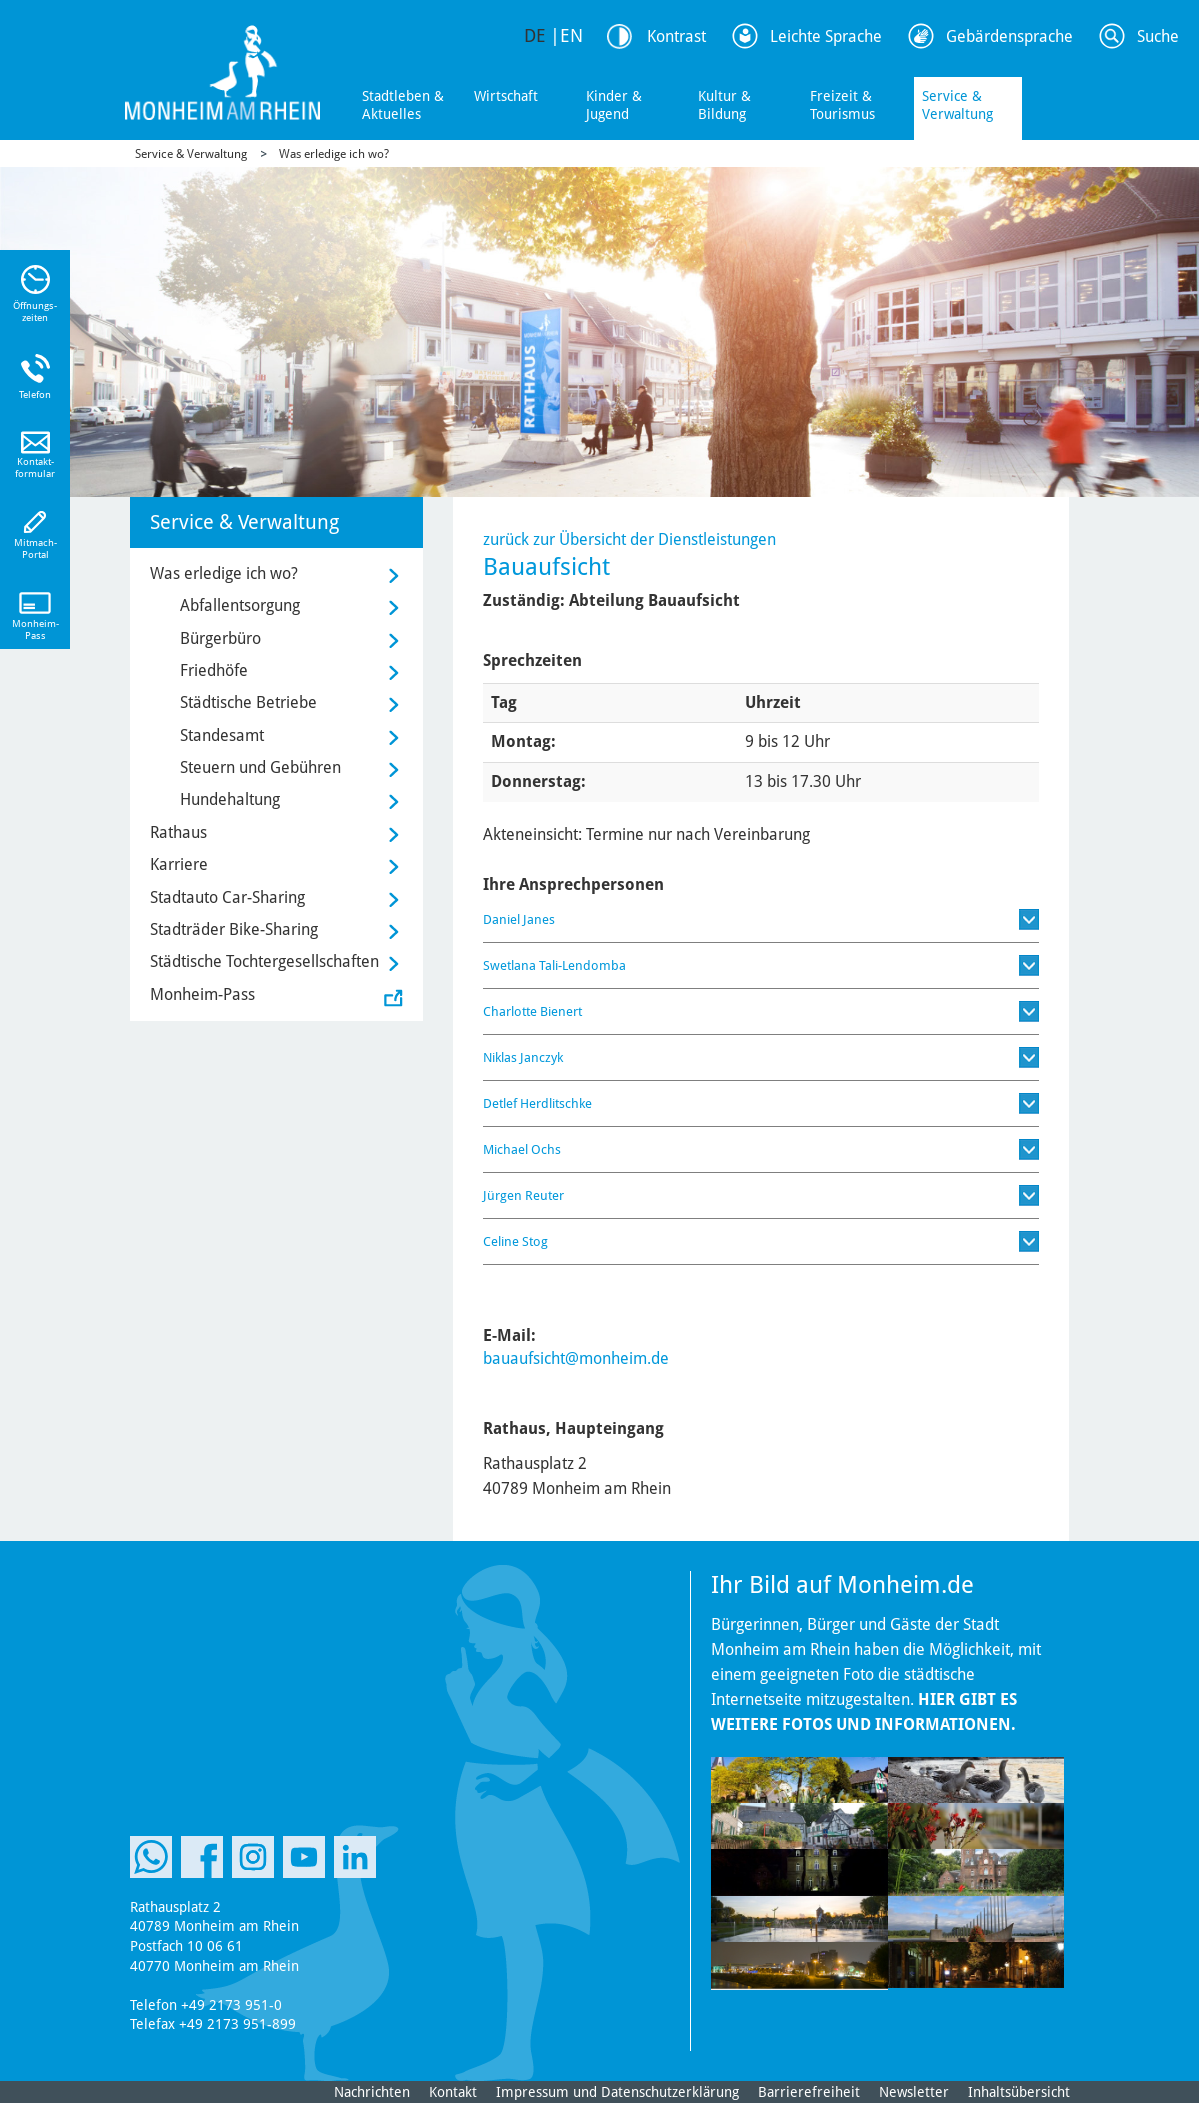 The height and width of the screenshot is (2103, 1199). Describe the element at coordinates (614, 105) in the screenshot. I see `Kinder & Jugend` at that location.